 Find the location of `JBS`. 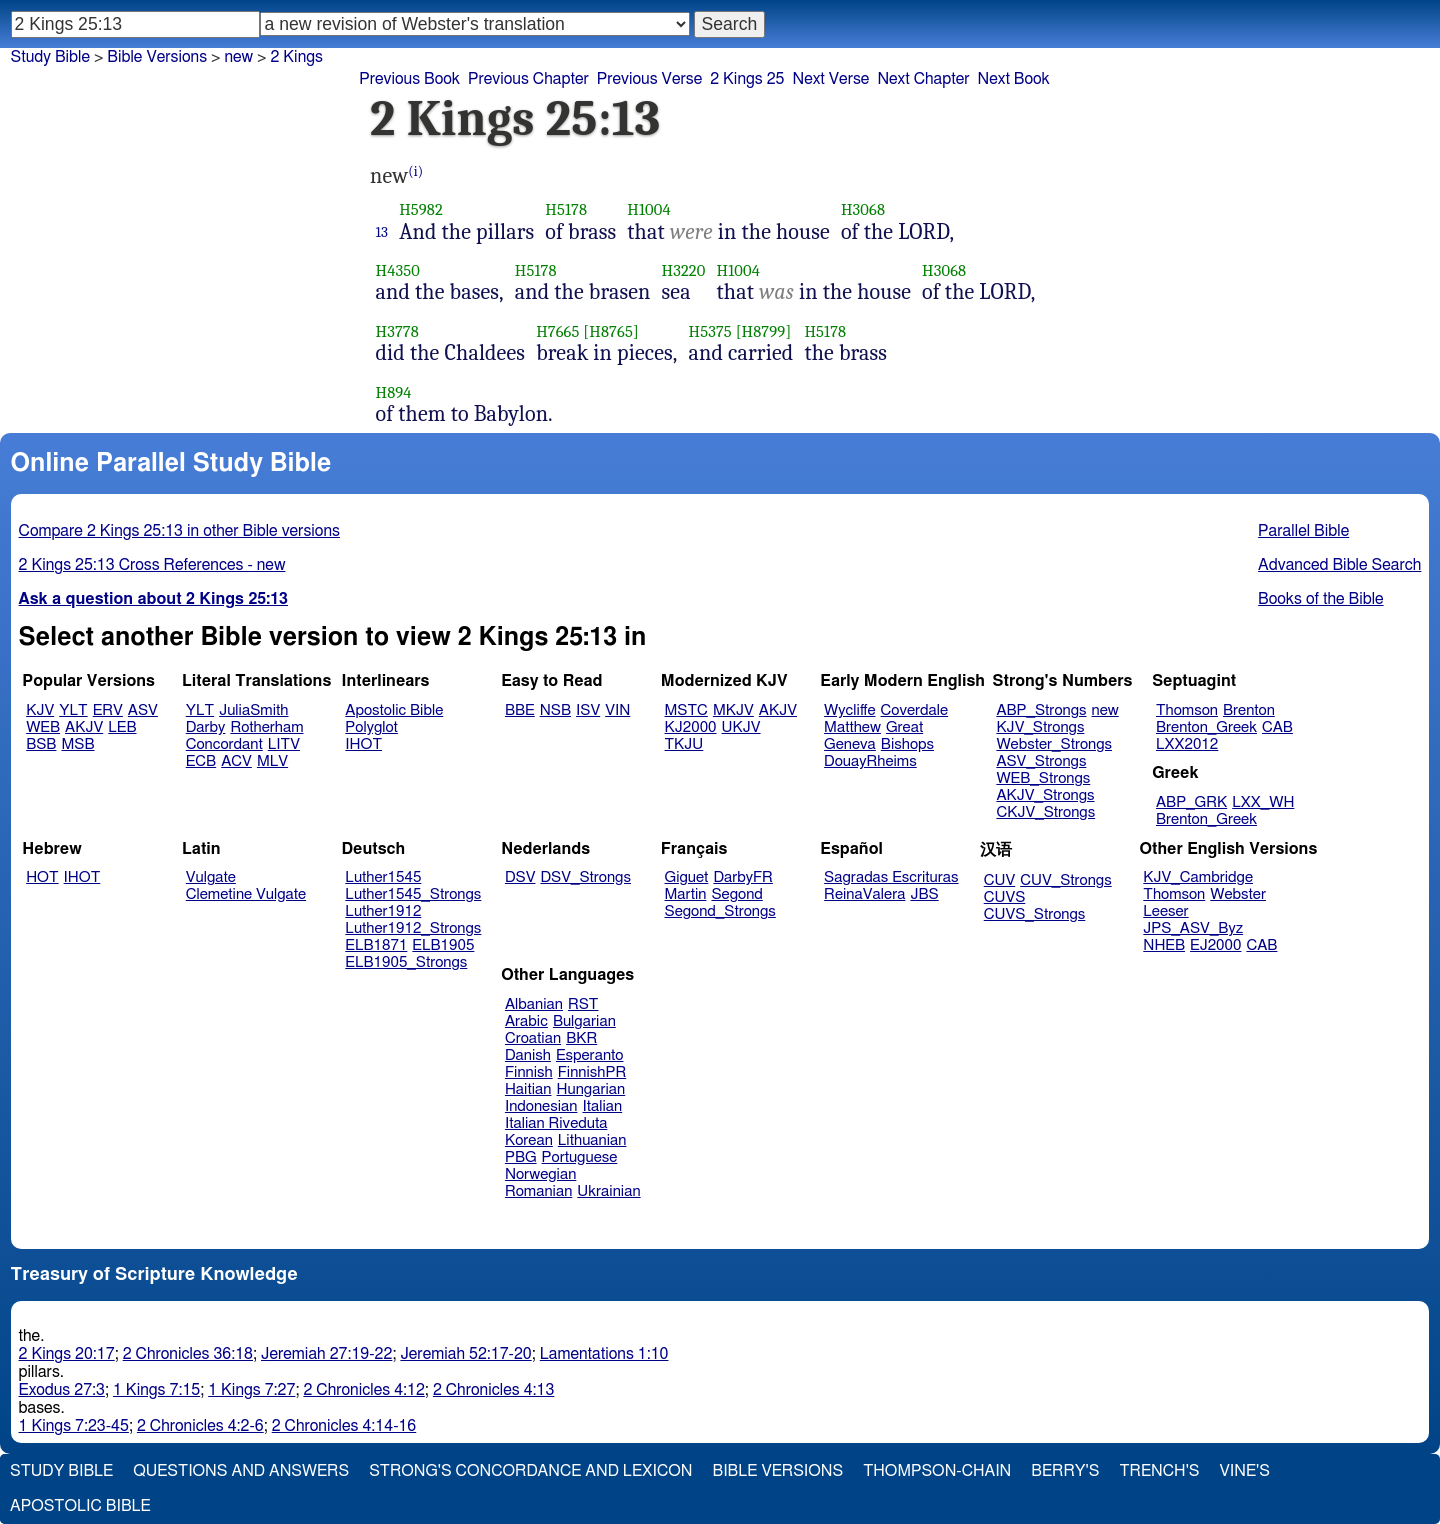

JBS is located at coordinates (924, 894).